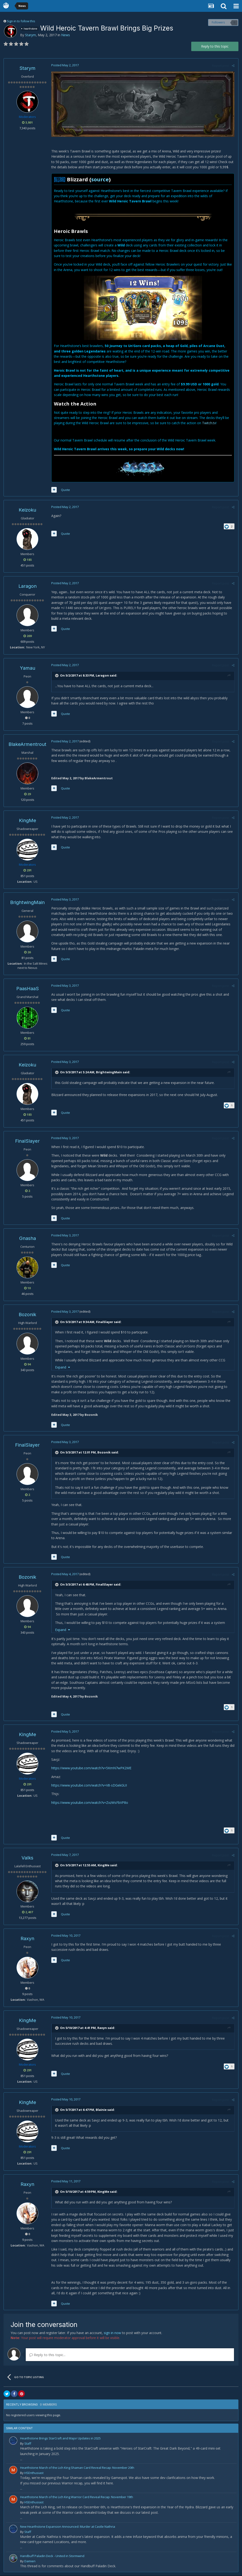  Describe the element at coordinates (64, 65) in the screenshot. I see `Posted` at that location.